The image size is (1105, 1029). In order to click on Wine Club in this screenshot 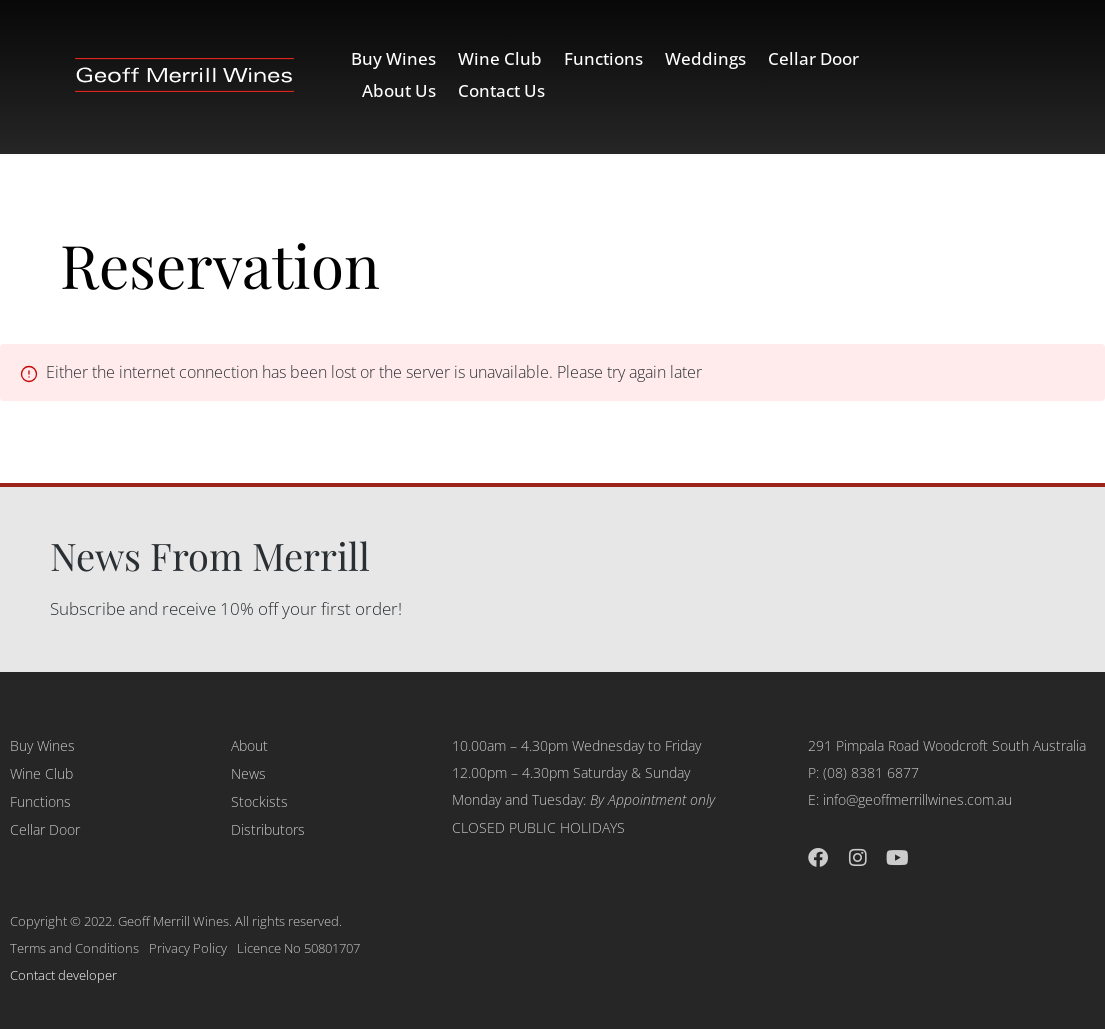, I will do `click(500, 58)`.